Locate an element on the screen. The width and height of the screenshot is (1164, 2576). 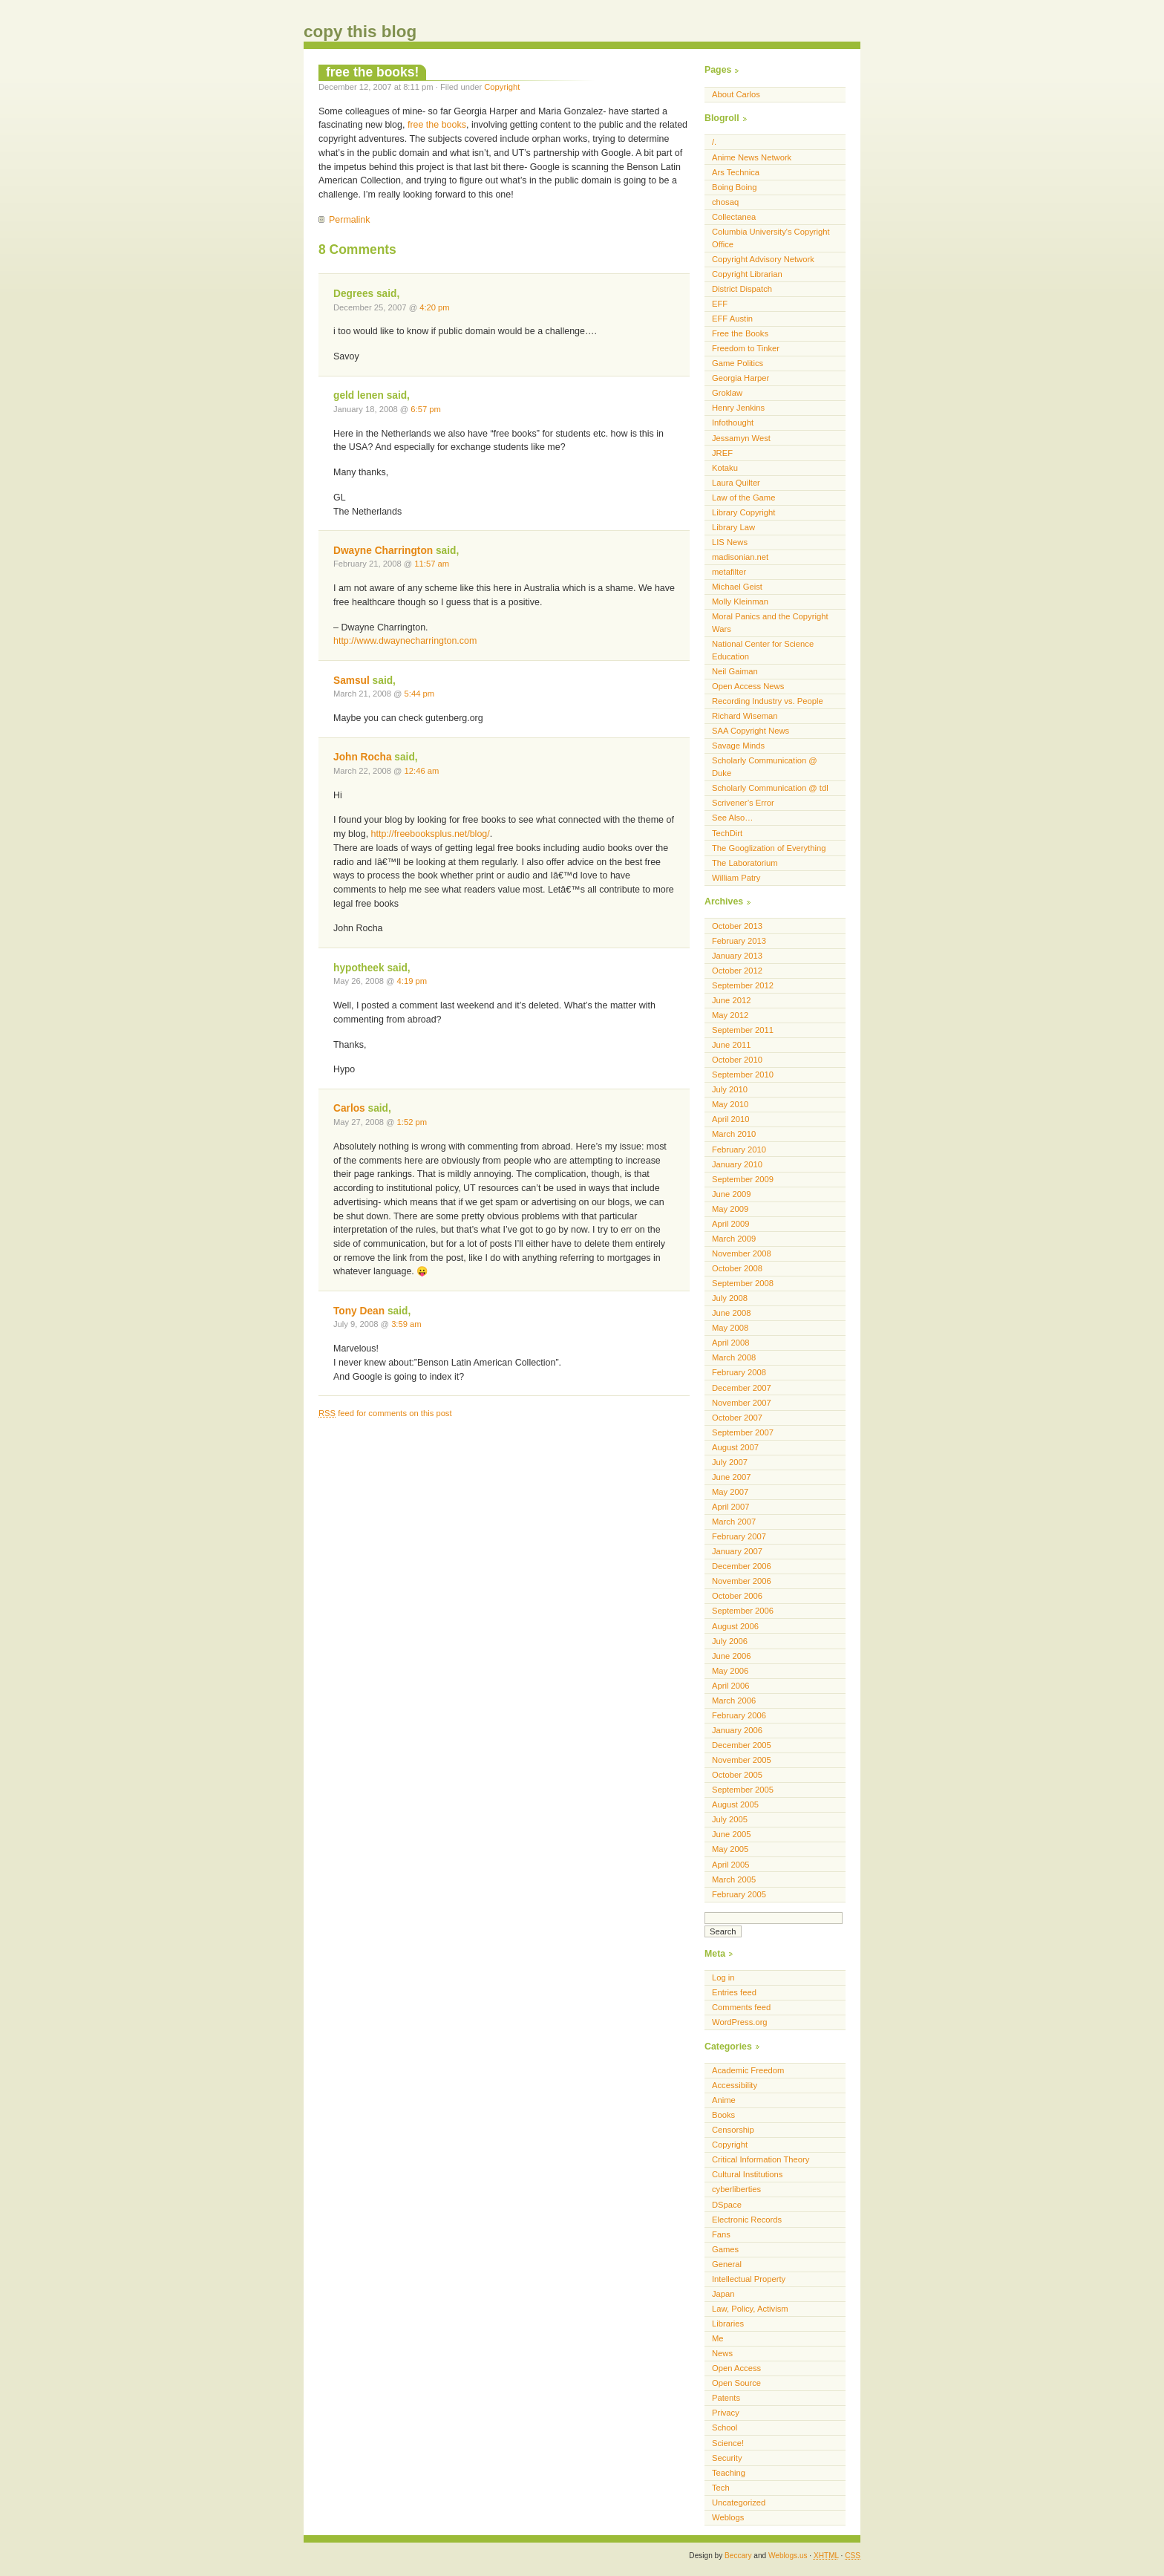
April 2005 is located at coordinates (731, 1864).